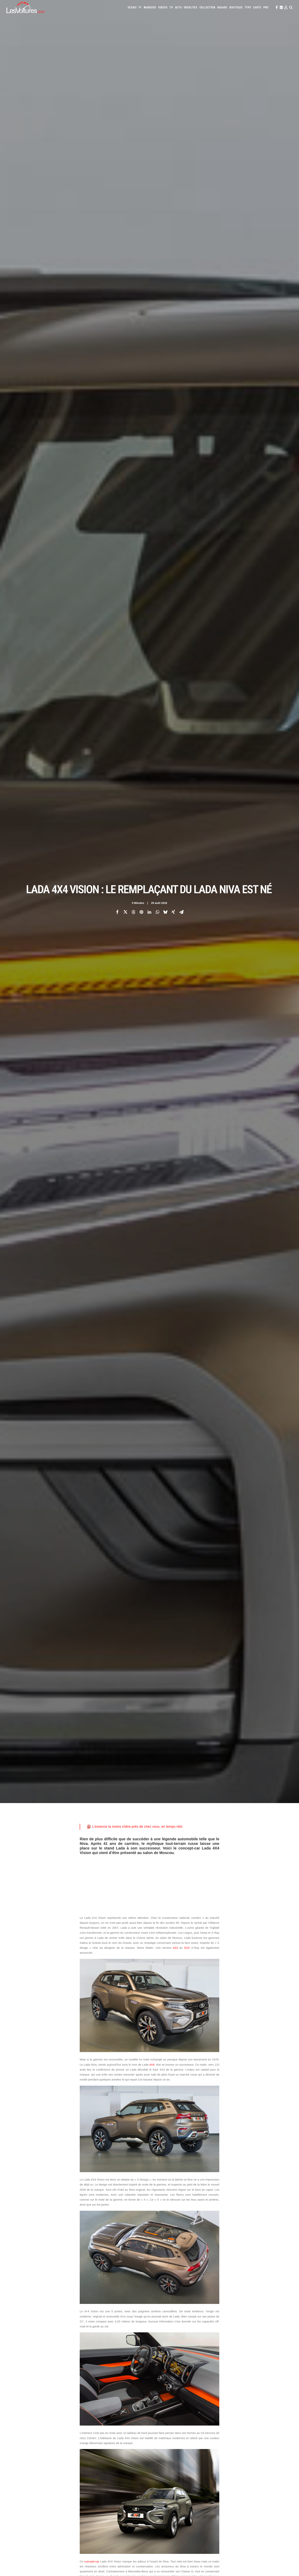 This screenshot has width=299, height=2576. What do you see at coordinates (260, 2453) in the screenshot?
I see `Mini` at bounding box center [260, 2453].